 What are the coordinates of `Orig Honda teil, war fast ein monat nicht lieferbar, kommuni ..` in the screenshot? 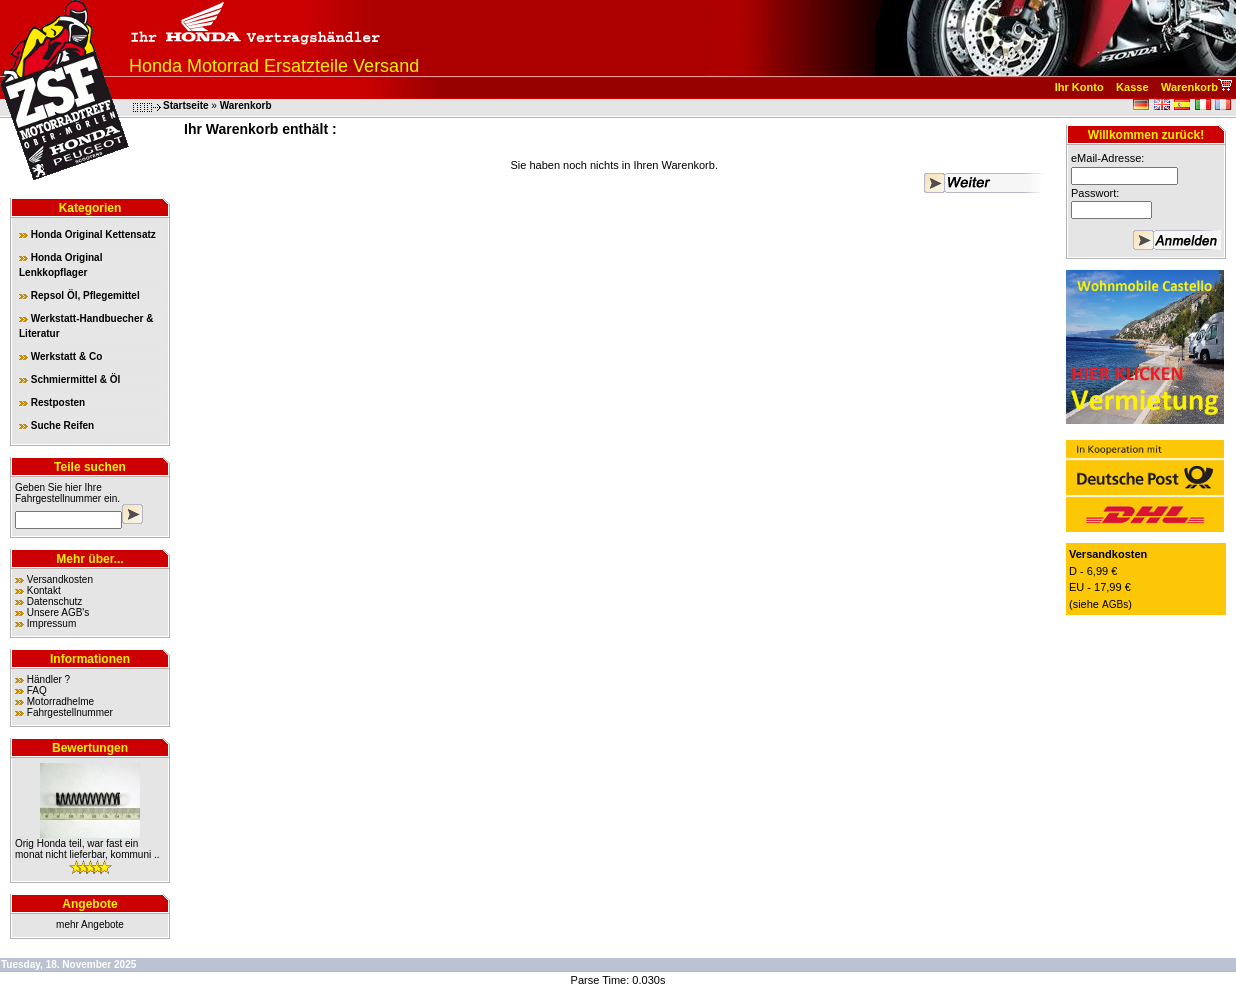 It's located at (87, 849).